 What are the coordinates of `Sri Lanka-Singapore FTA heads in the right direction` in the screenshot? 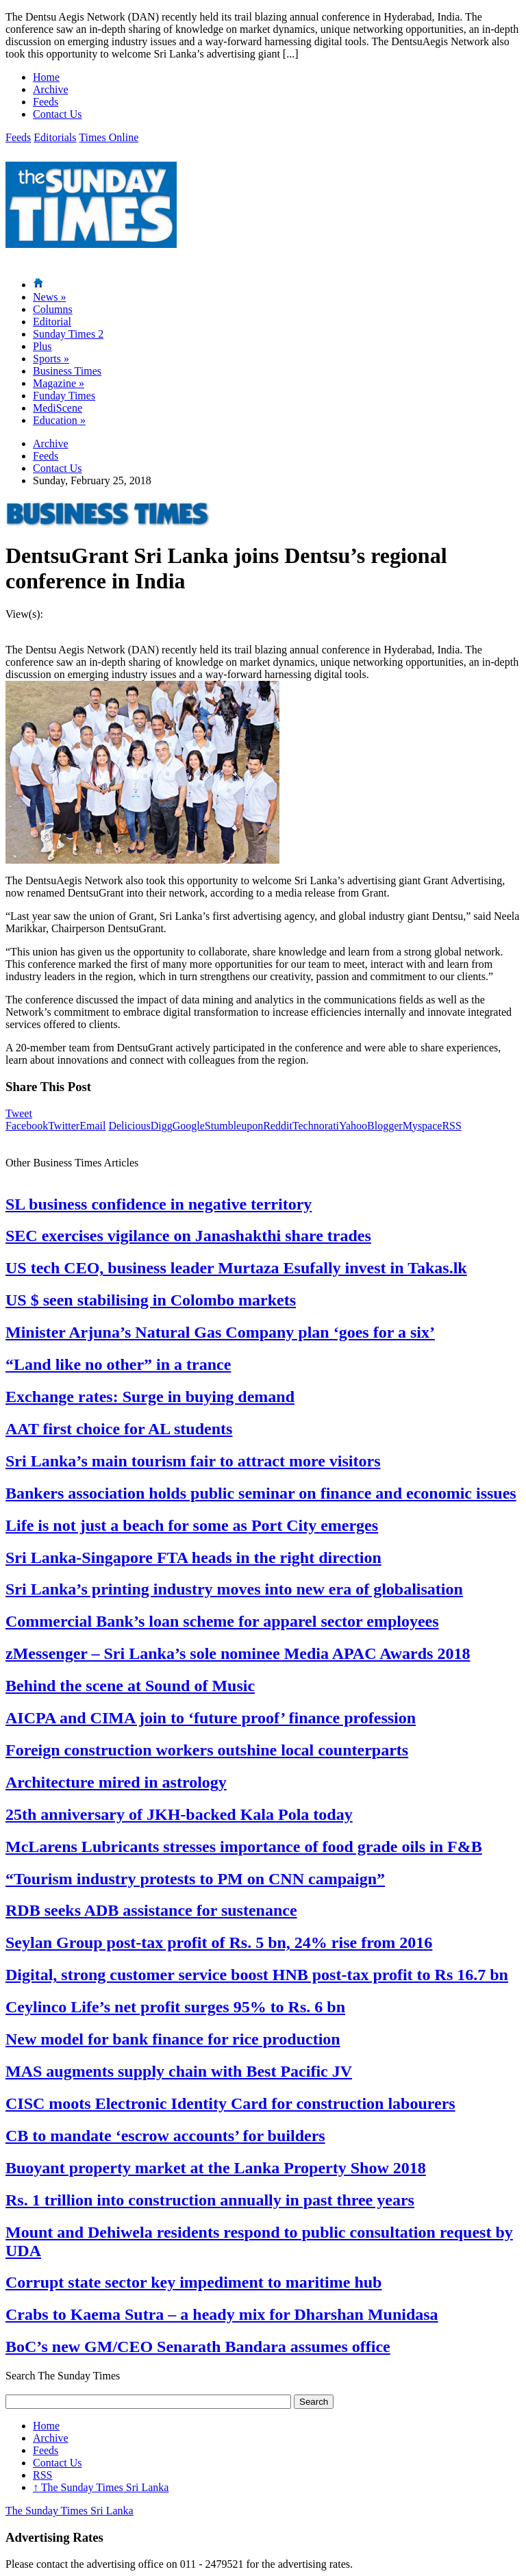 It's located at (193, 1557).